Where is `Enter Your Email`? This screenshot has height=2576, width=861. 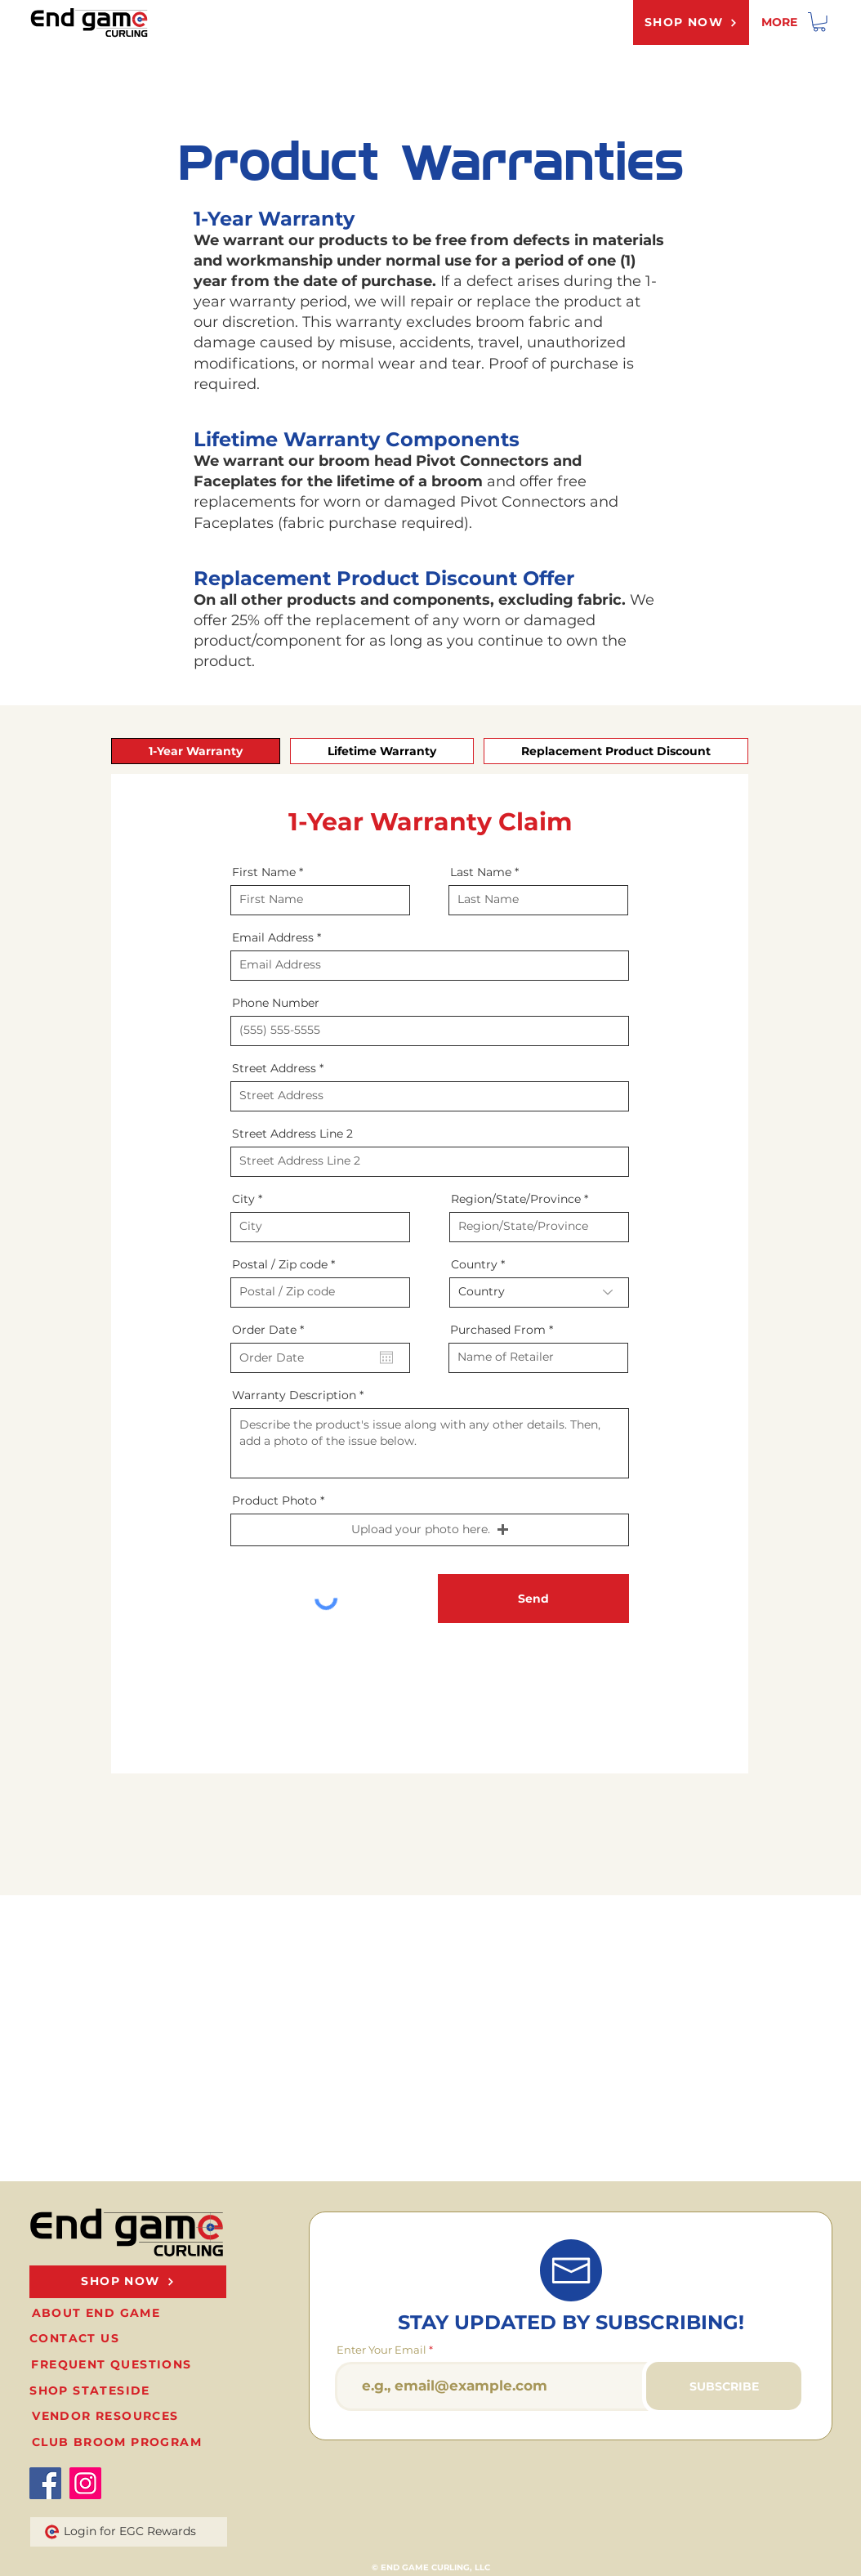
Enter Your Email is located at coordinates (381, 2350).